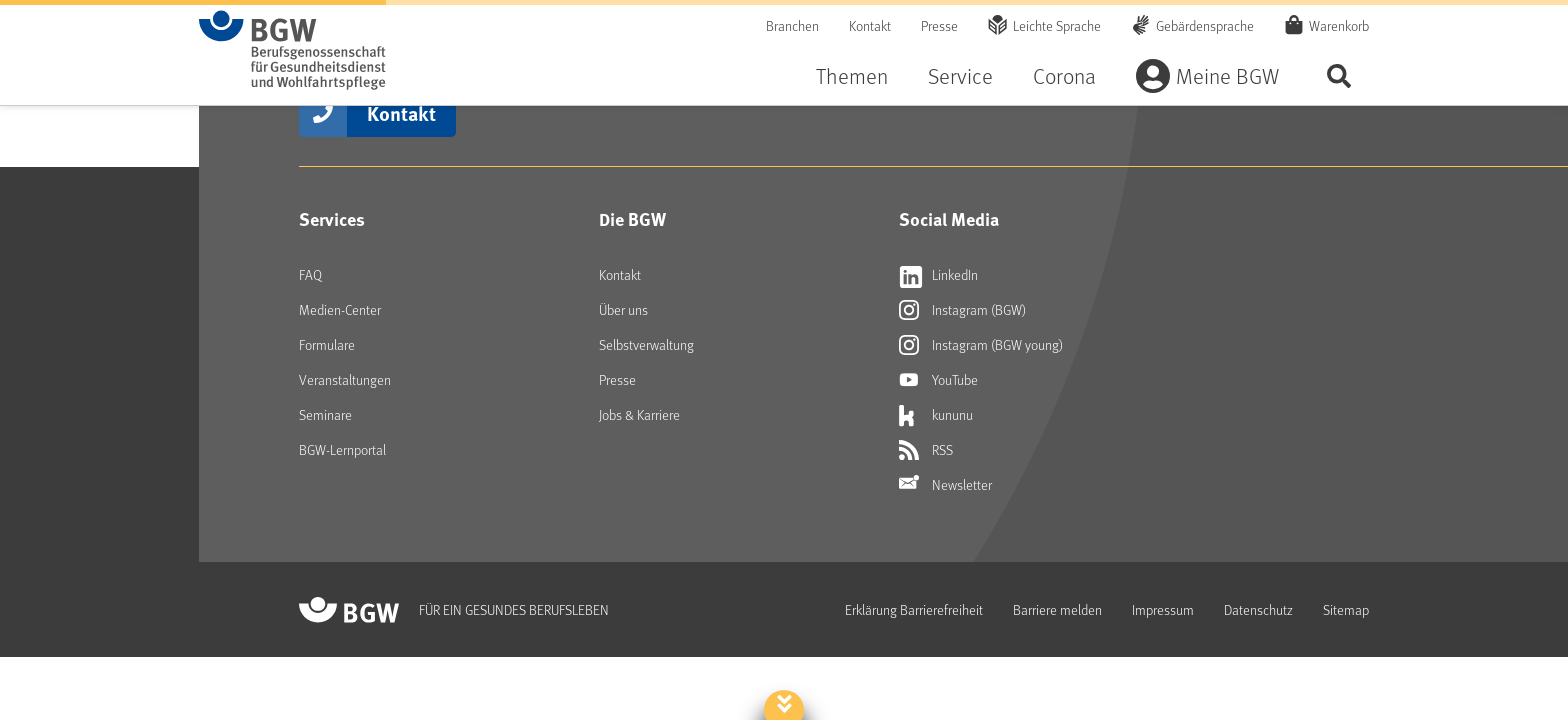 The width and height of the screenshot is (1568, 720). I want to click on Service, so click(960, 75).